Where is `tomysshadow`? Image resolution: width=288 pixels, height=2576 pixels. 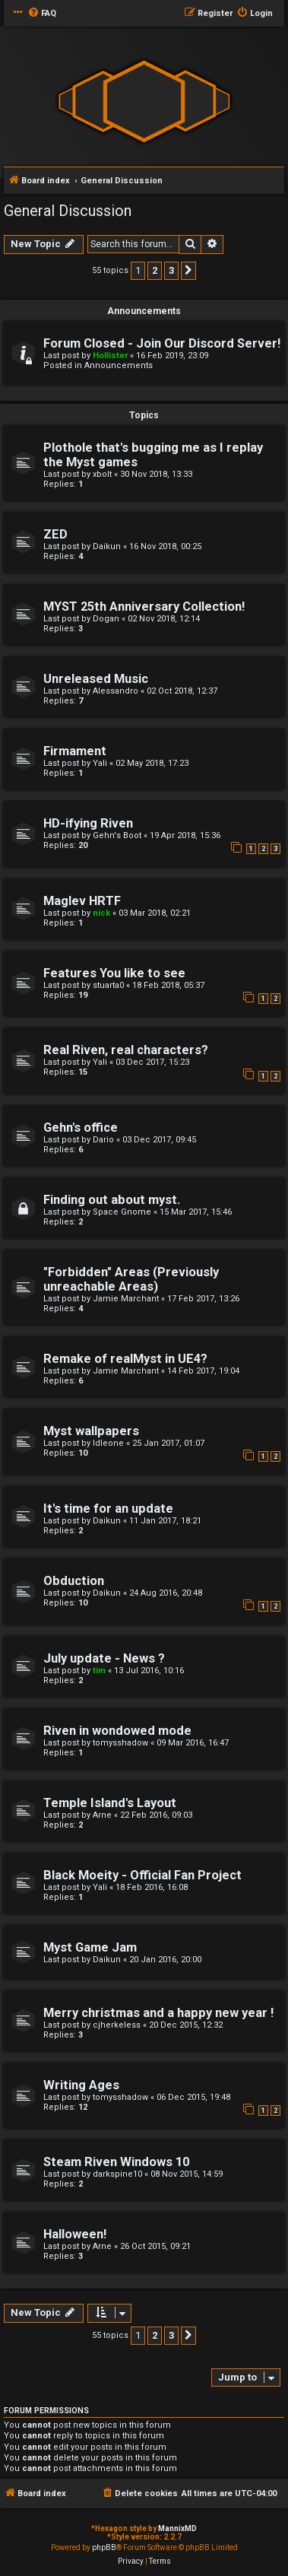 tomysshadow is located at coordinates (120, 1743).